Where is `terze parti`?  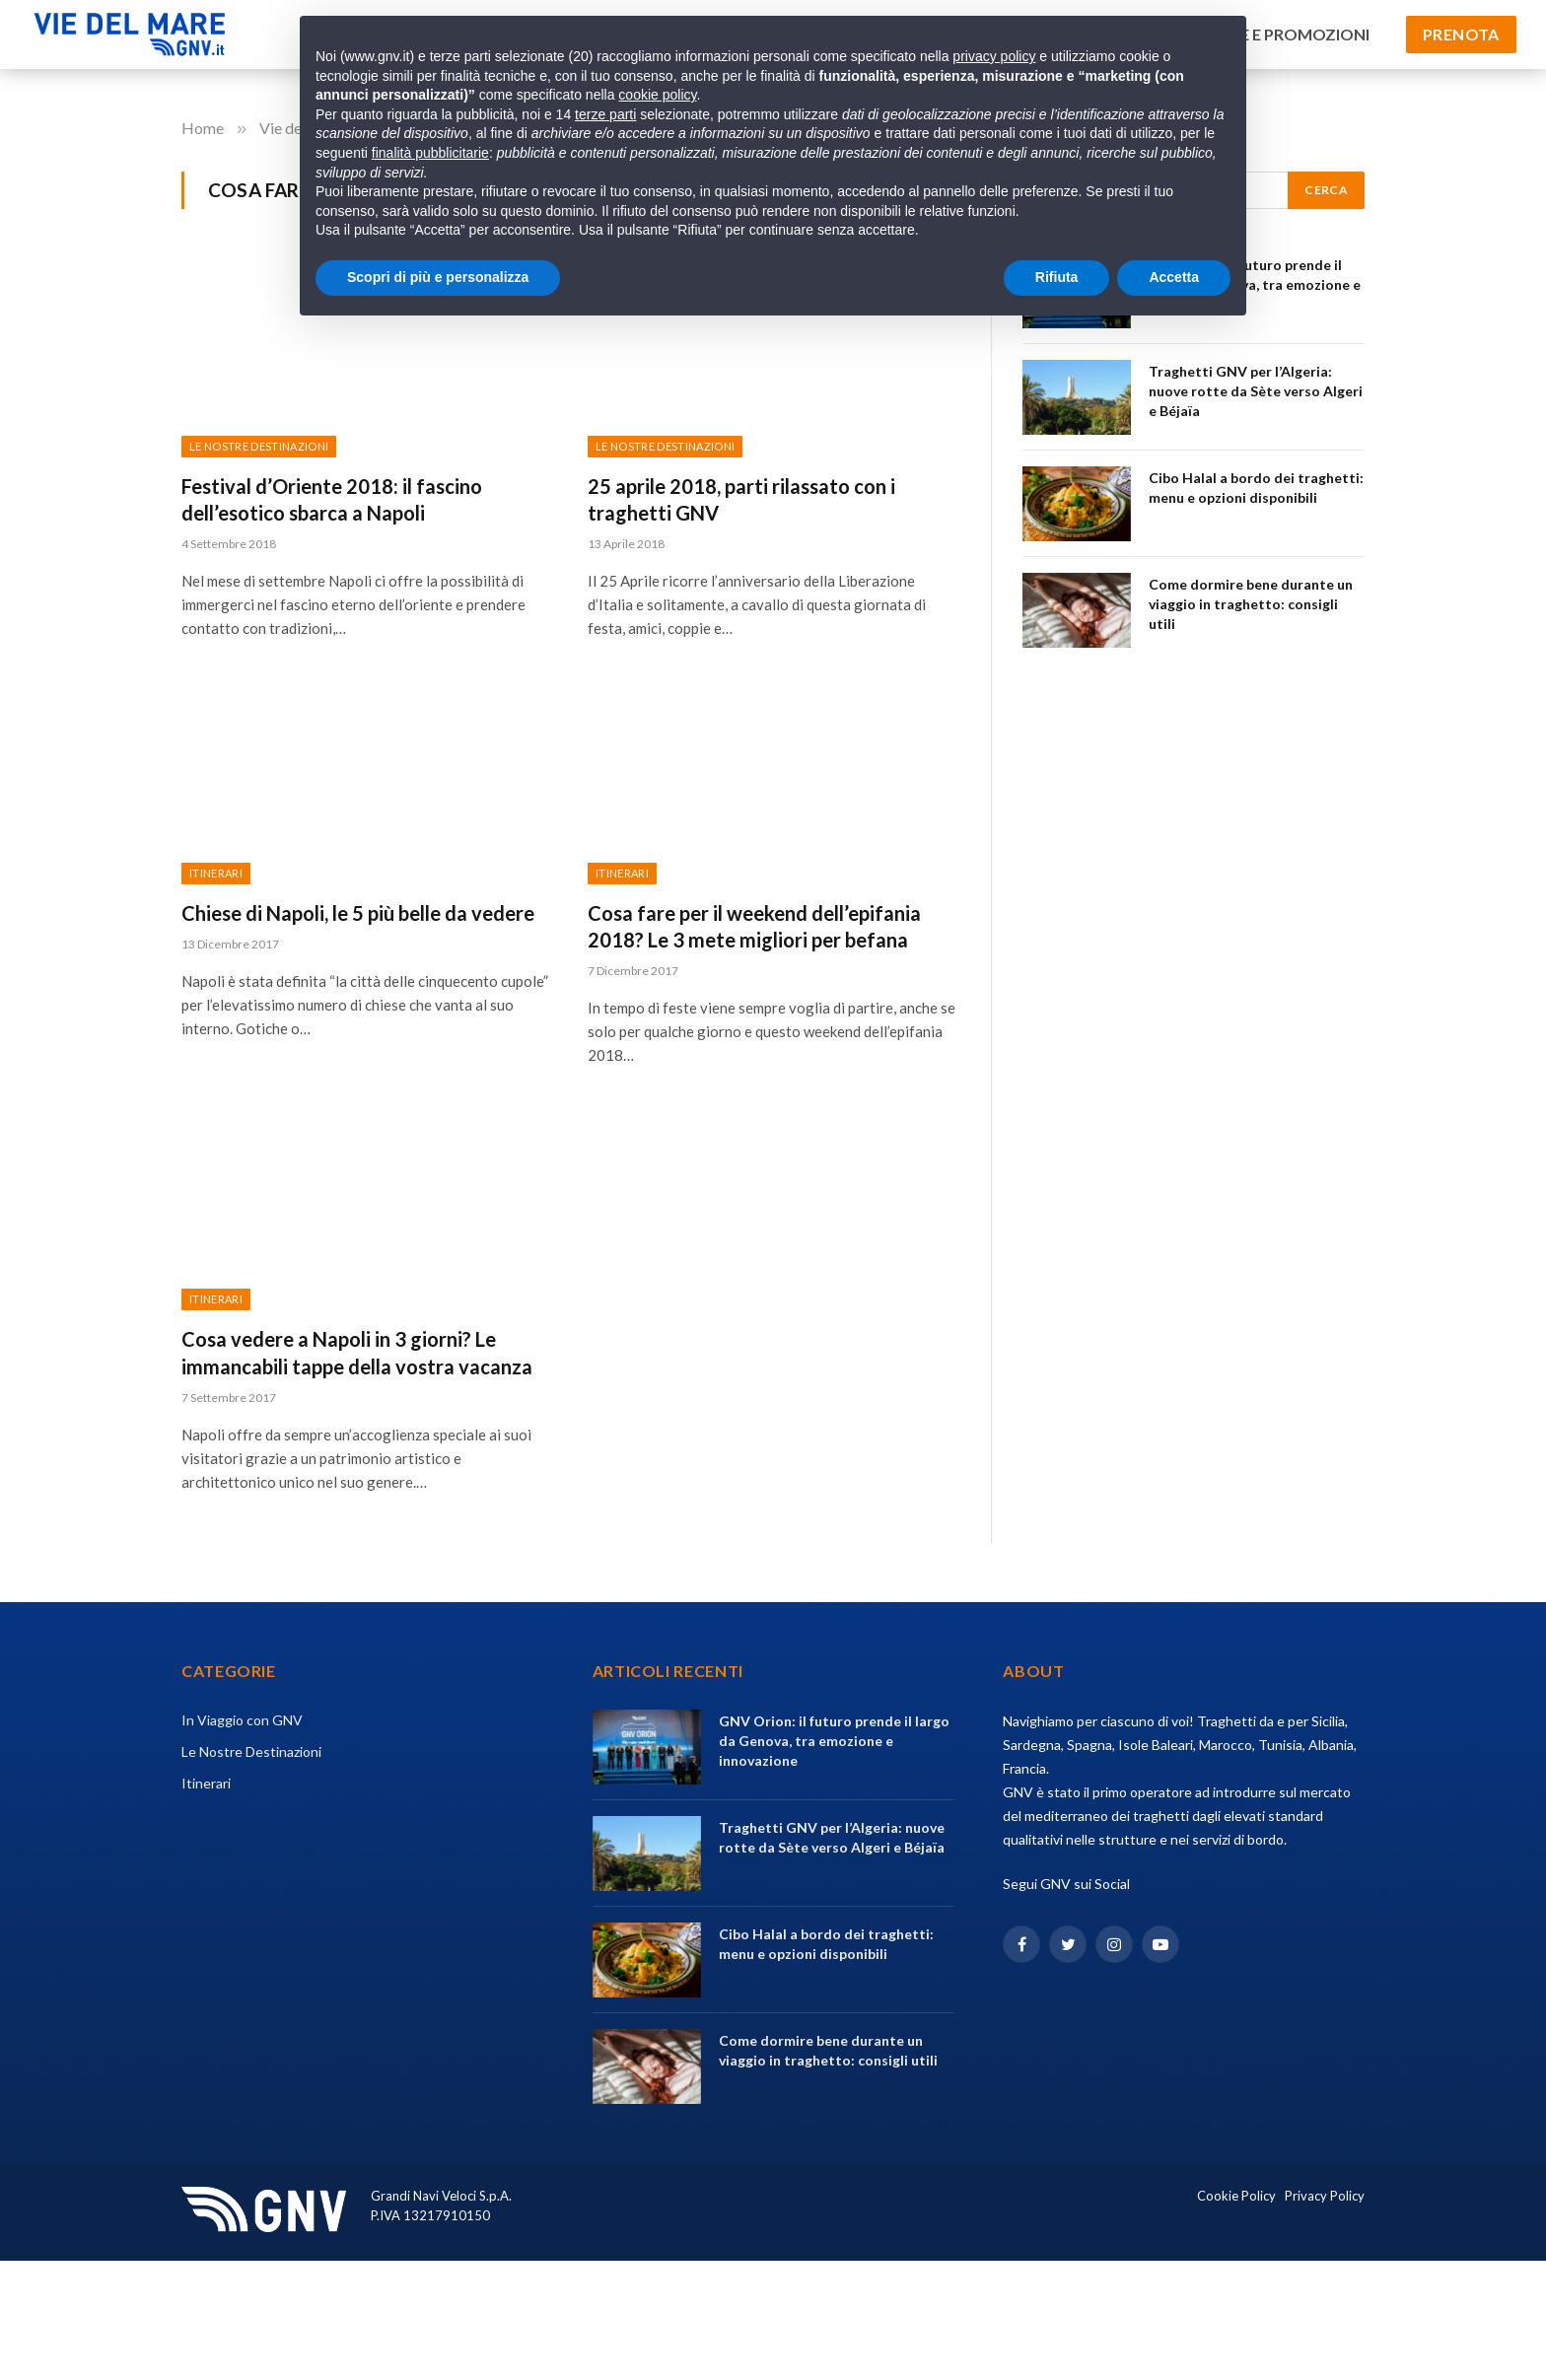 terze parti is located at coordinates (605, 114).